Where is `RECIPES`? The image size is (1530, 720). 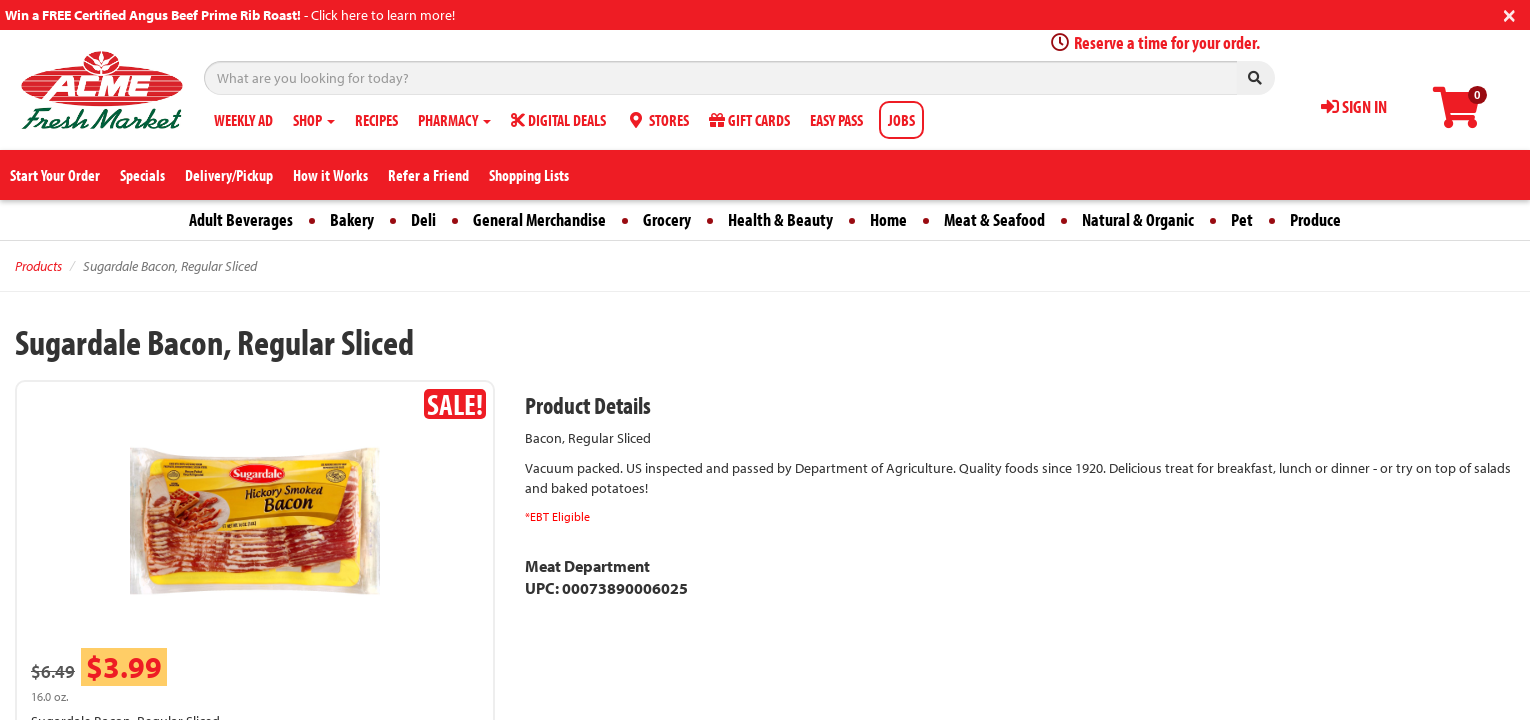 RECIPES is located at coordinates (376, 120).